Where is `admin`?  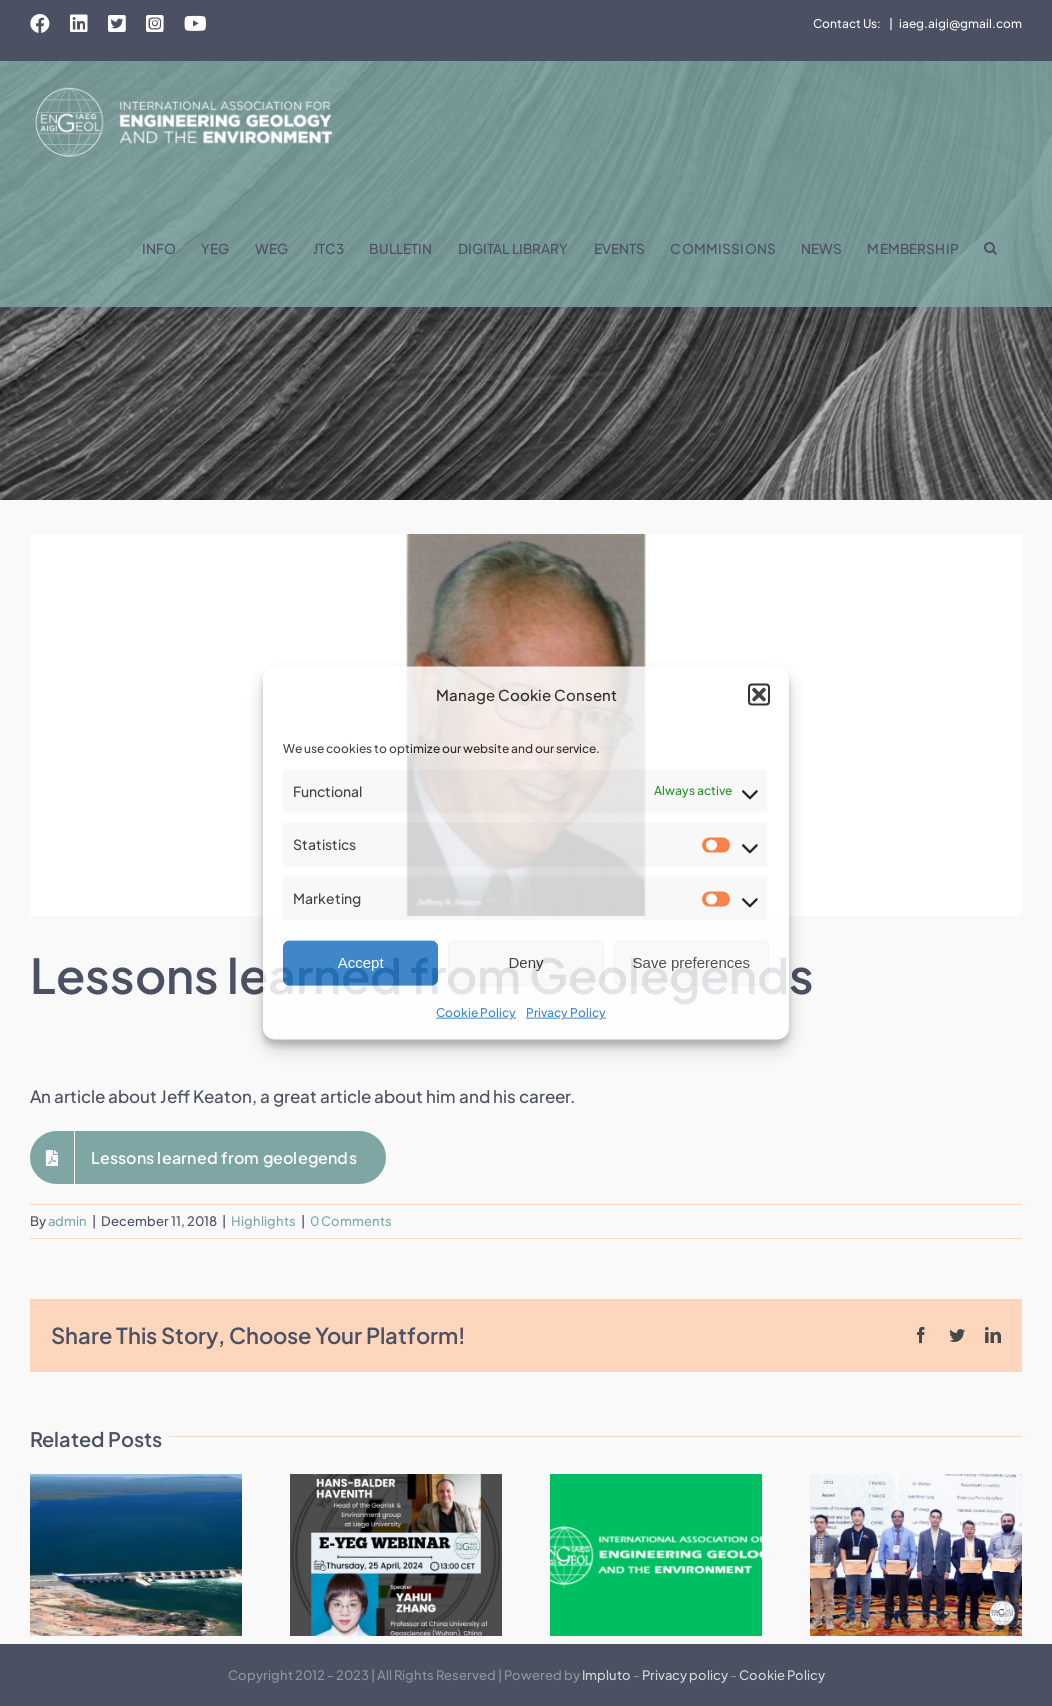 admin is located at coordinates (67, 1221).